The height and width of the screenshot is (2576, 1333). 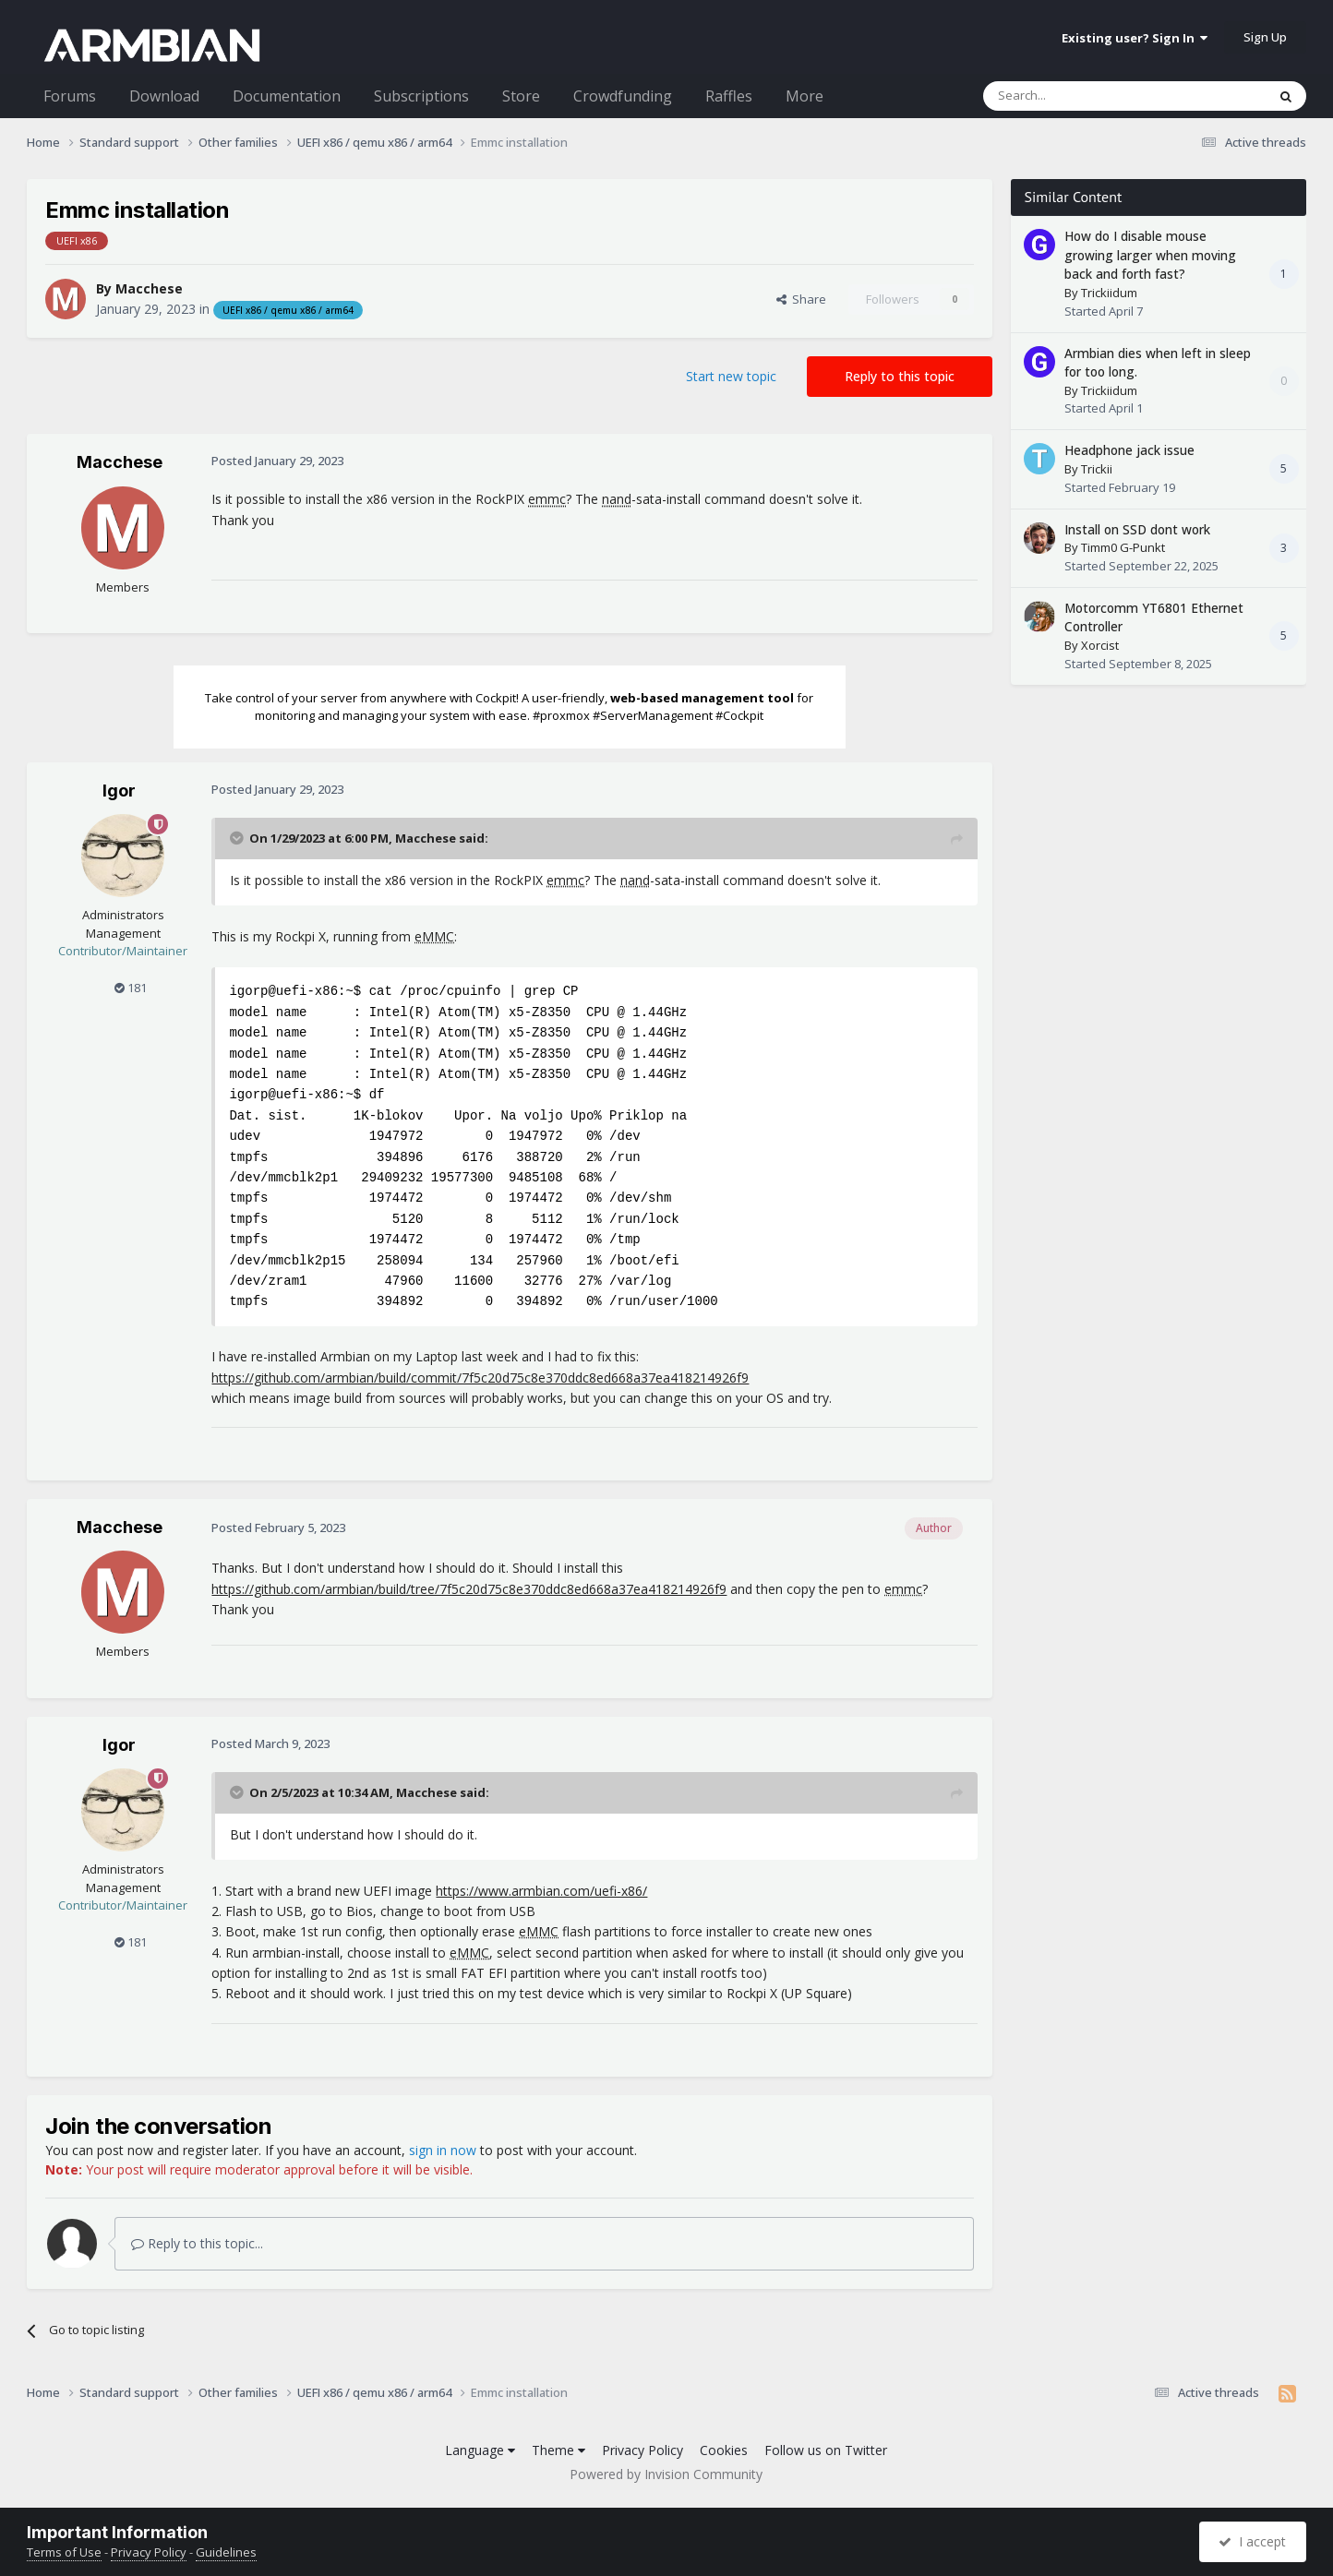 I want to click on Macchese, so click(x=149, y=288).